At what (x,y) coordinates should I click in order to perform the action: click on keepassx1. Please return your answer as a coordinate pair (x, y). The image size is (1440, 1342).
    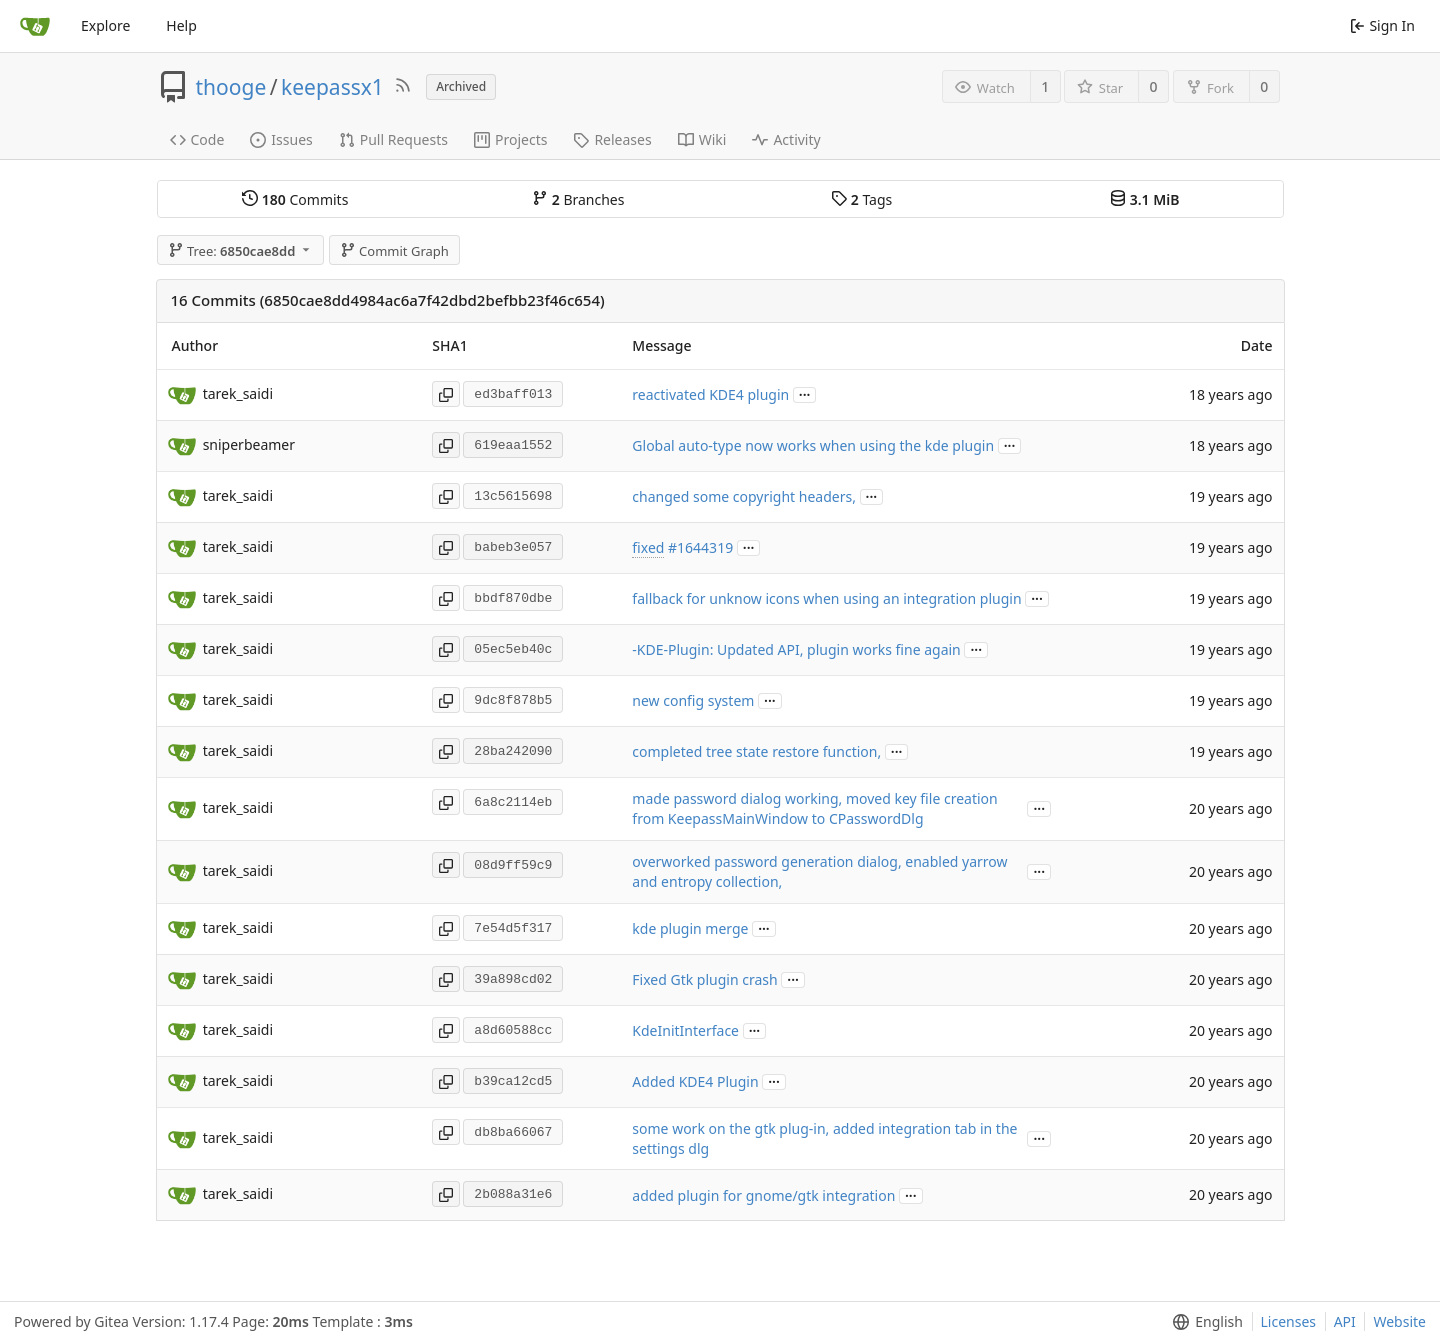
    Looking at the image, I should click on (332, 87).